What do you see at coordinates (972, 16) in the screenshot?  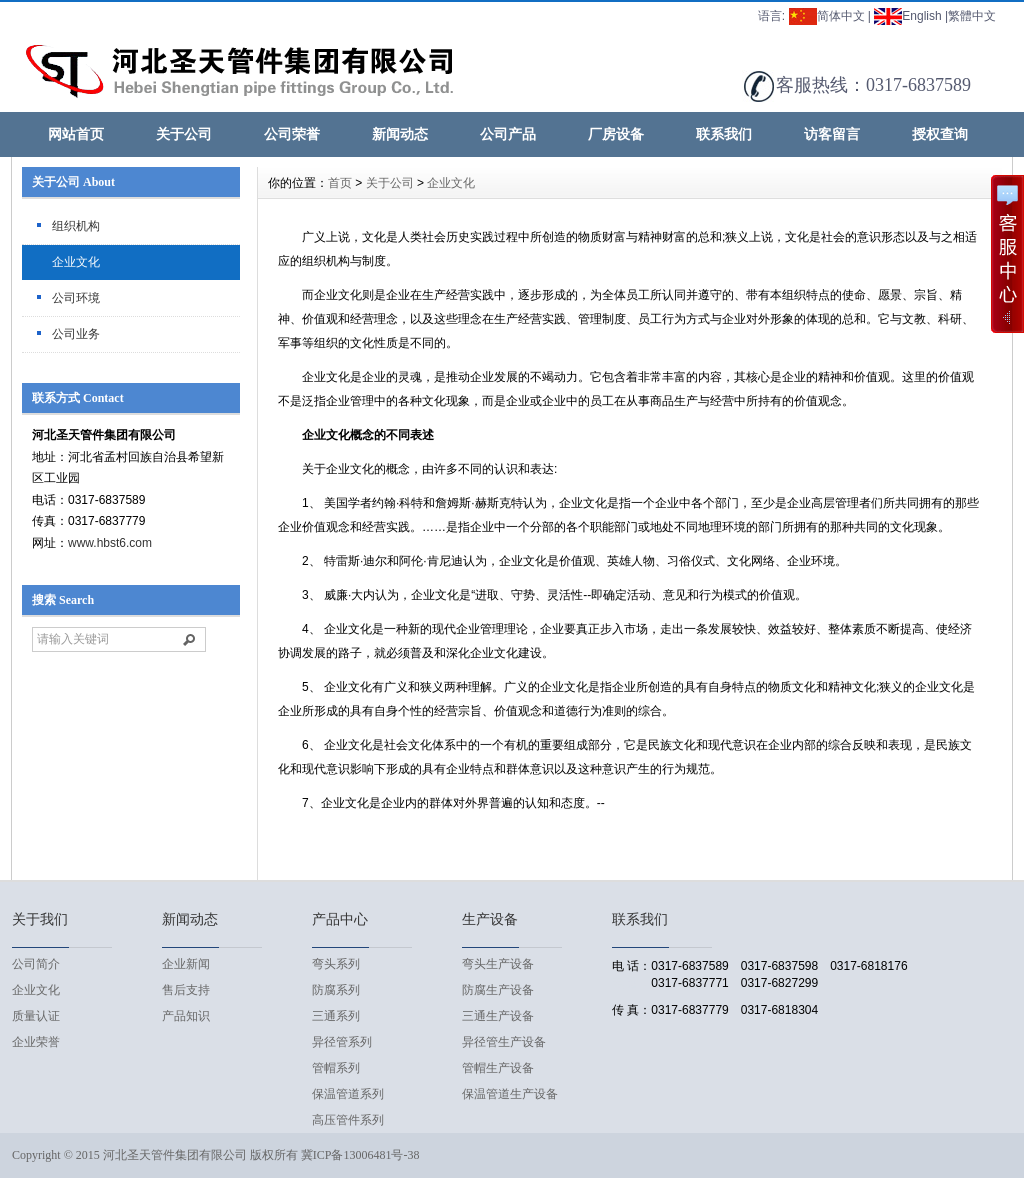 I see `繁體中文` at bounding box center [972, 16].